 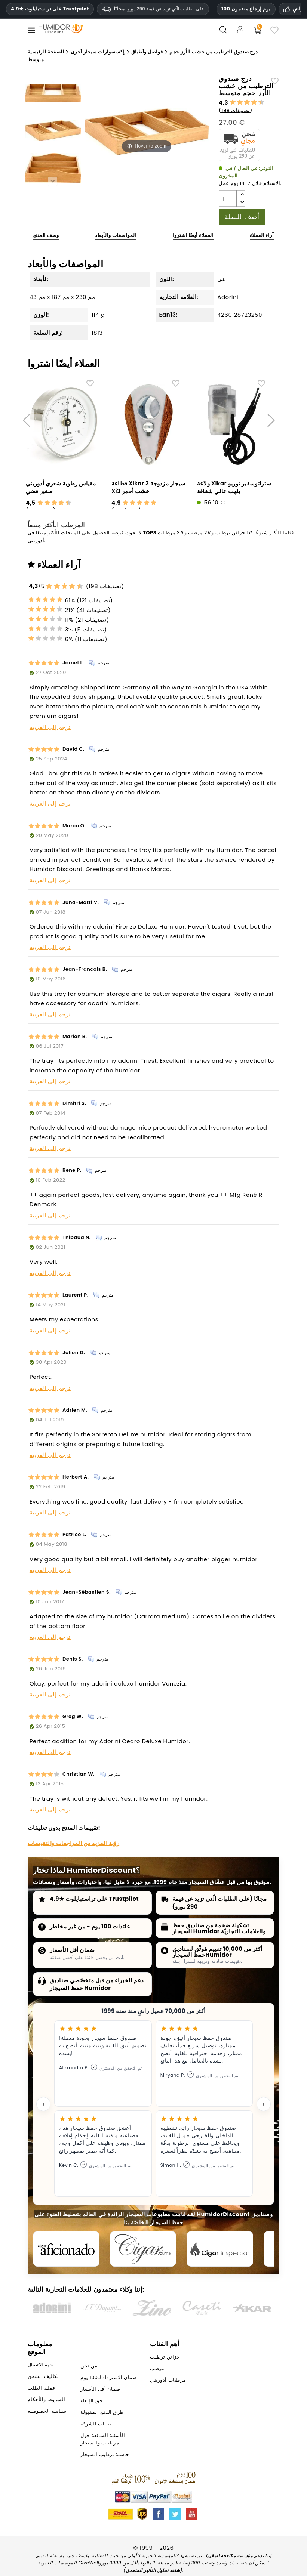 I want to click on قطاعة Xikar 3 سيجار مزدوجة Xi3 خشب أحمر, so click(x=148, y=487).